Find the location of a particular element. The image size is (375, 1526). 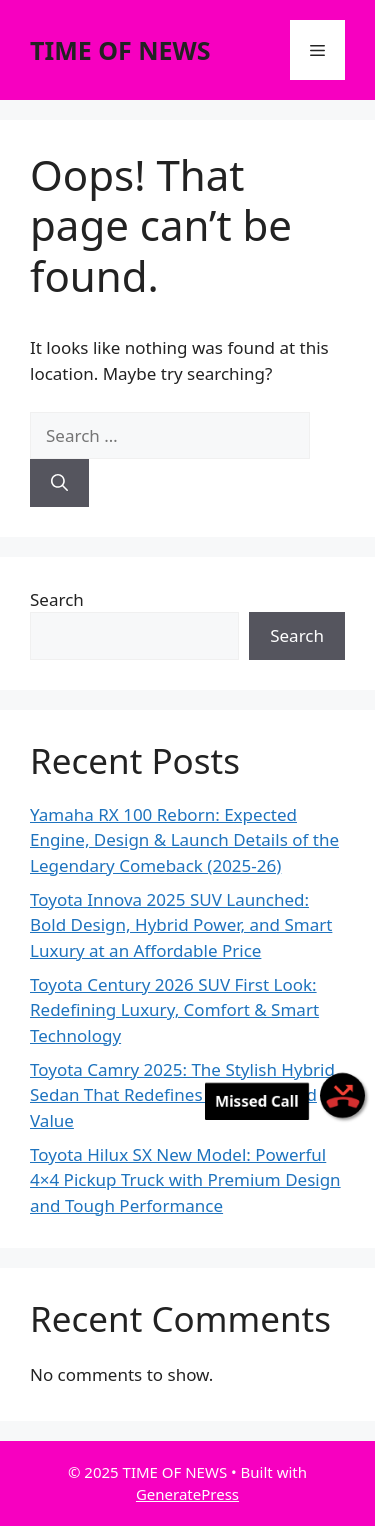

Yamaha RX 100 Reborn: Expected Engine, Design & Launch Details of the Legendary Comeback (2025-26) is located at coordinates (184, 840).